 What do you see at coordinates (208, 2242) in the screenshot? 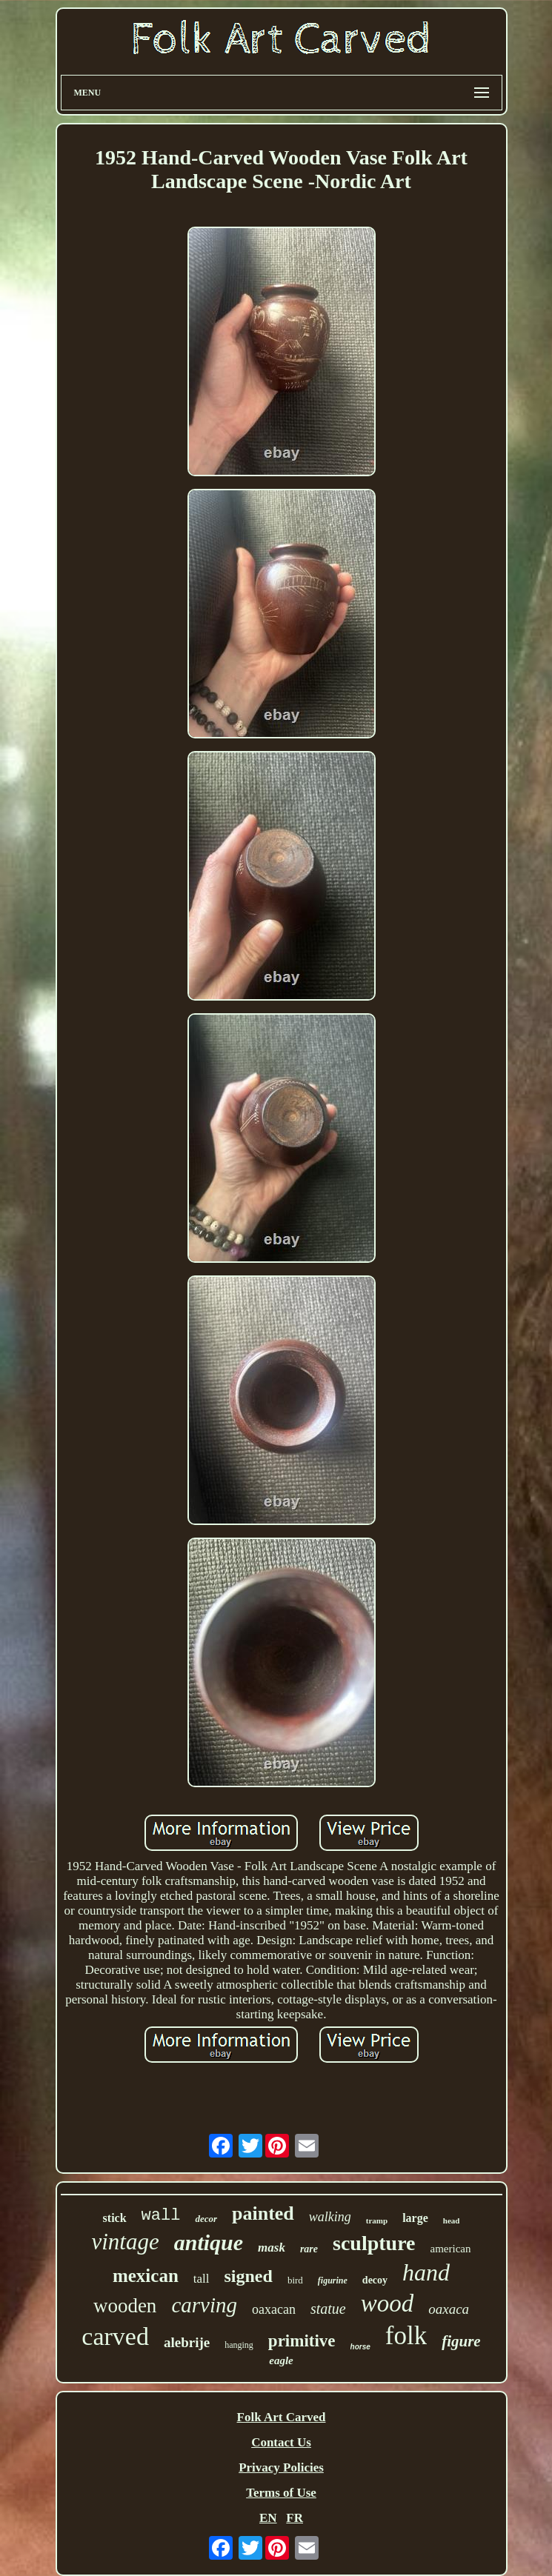
I see `antique` at bounding box center [208, 2242].